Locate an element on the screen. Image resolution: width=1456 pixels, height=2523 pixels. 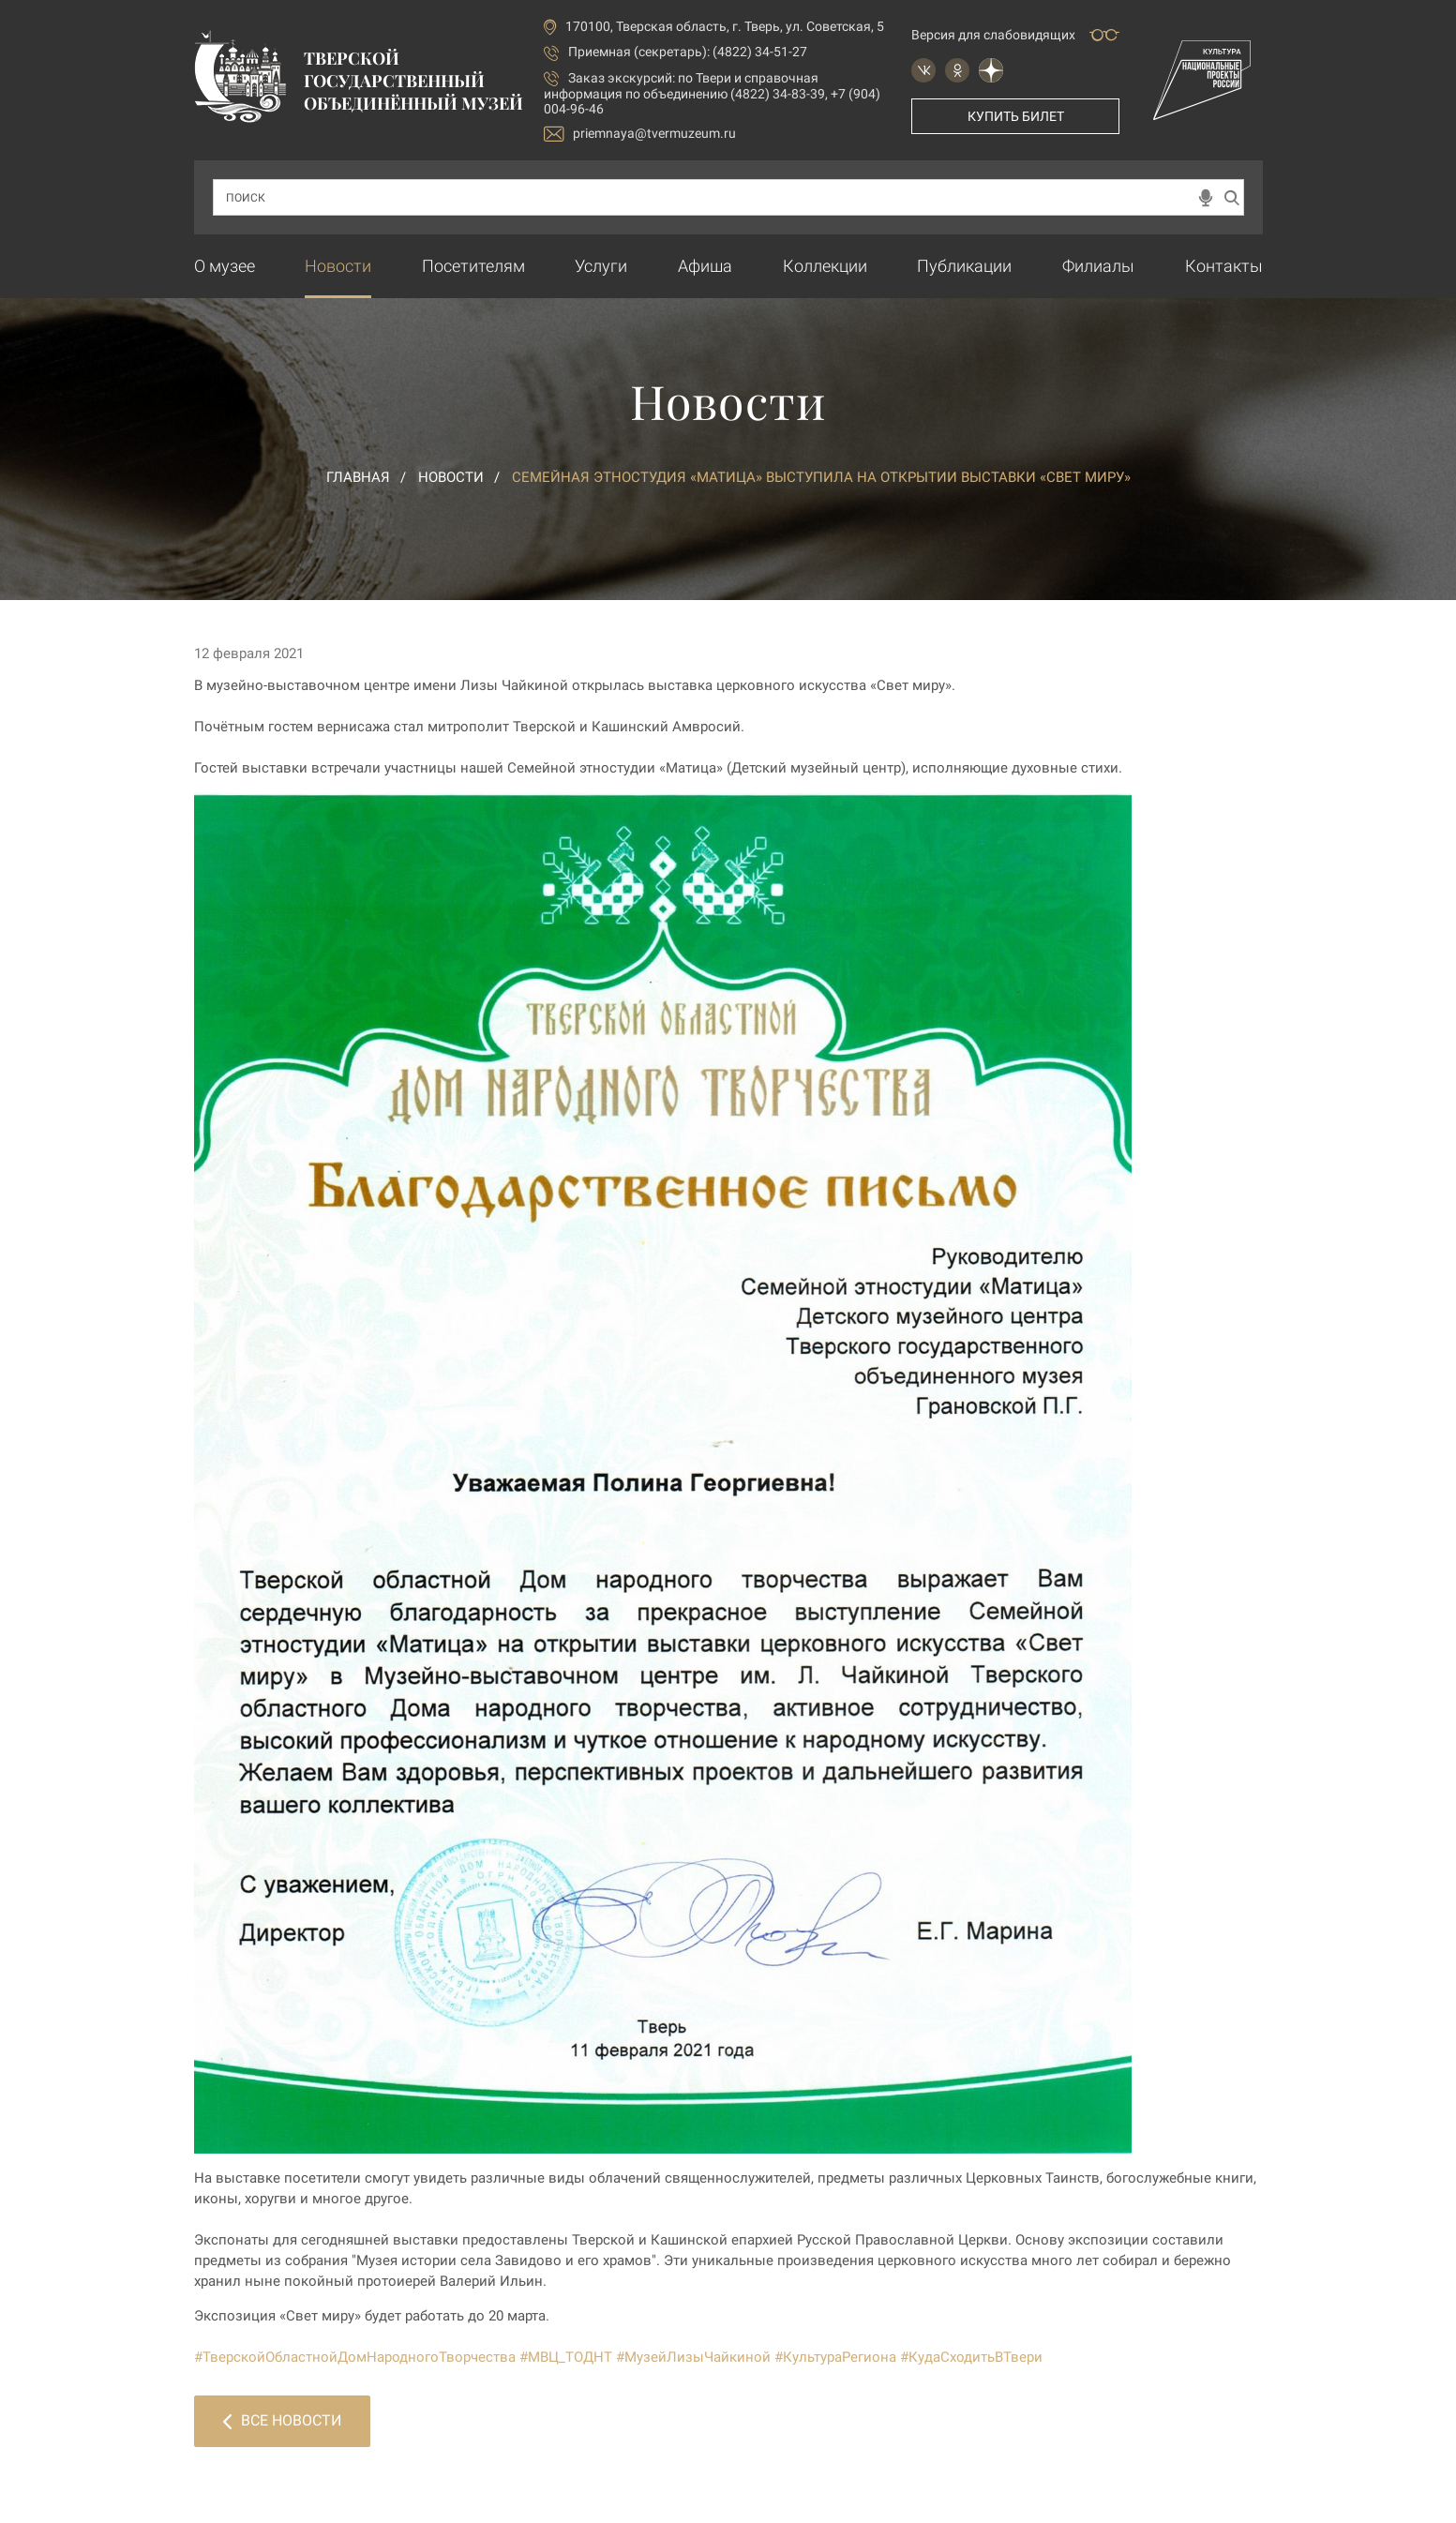
Контакты is located at coordinates (1224, 266).